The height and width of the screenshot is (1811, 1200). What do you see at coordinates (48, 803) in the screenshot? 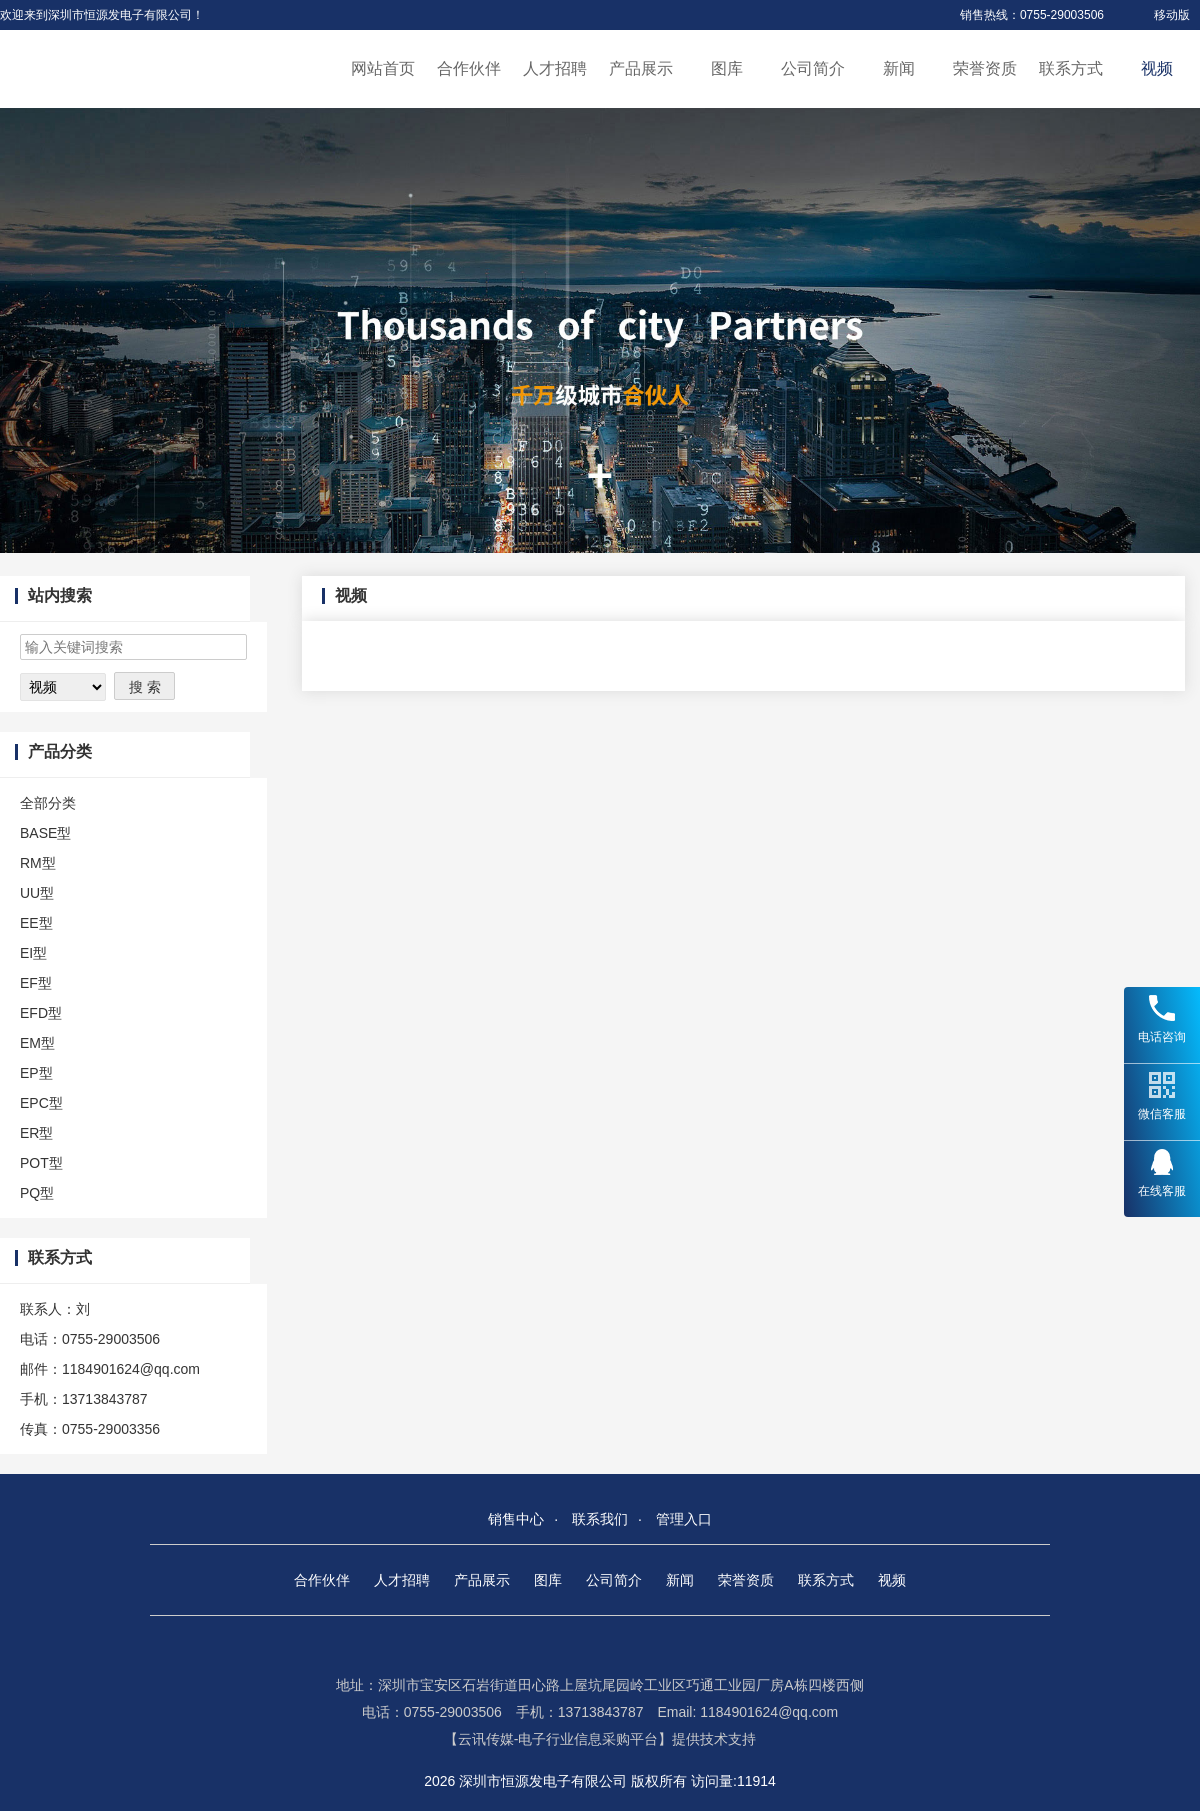
I see `全部分类` at bounding box center [48, 803].